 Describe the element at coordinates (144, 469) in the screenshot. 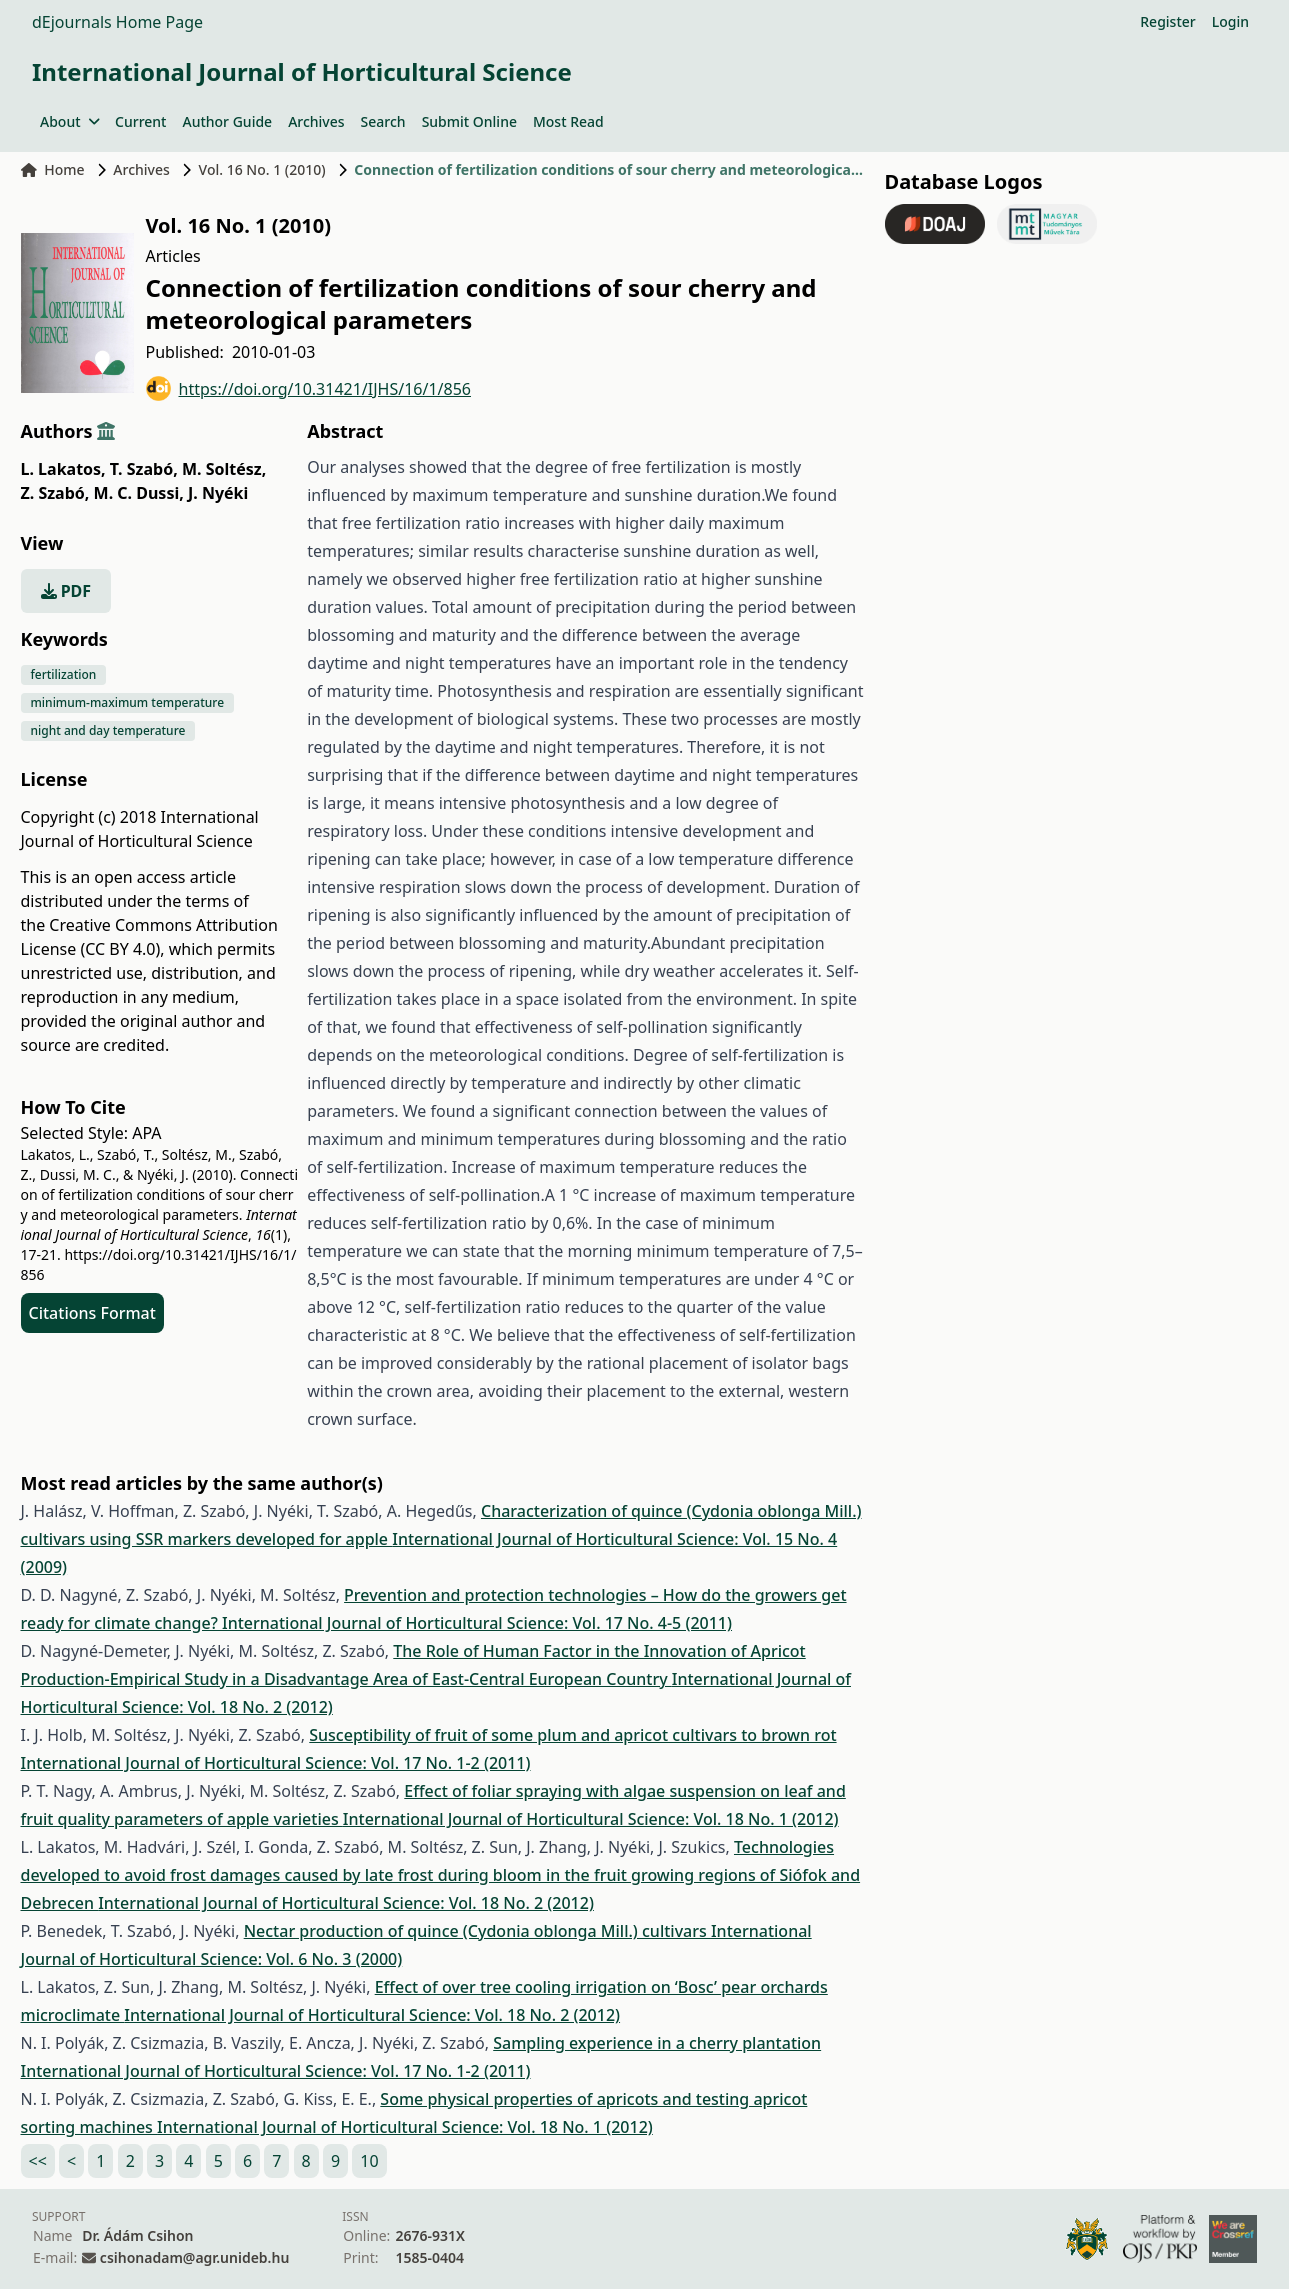

I see `T. Szabó` at that location.